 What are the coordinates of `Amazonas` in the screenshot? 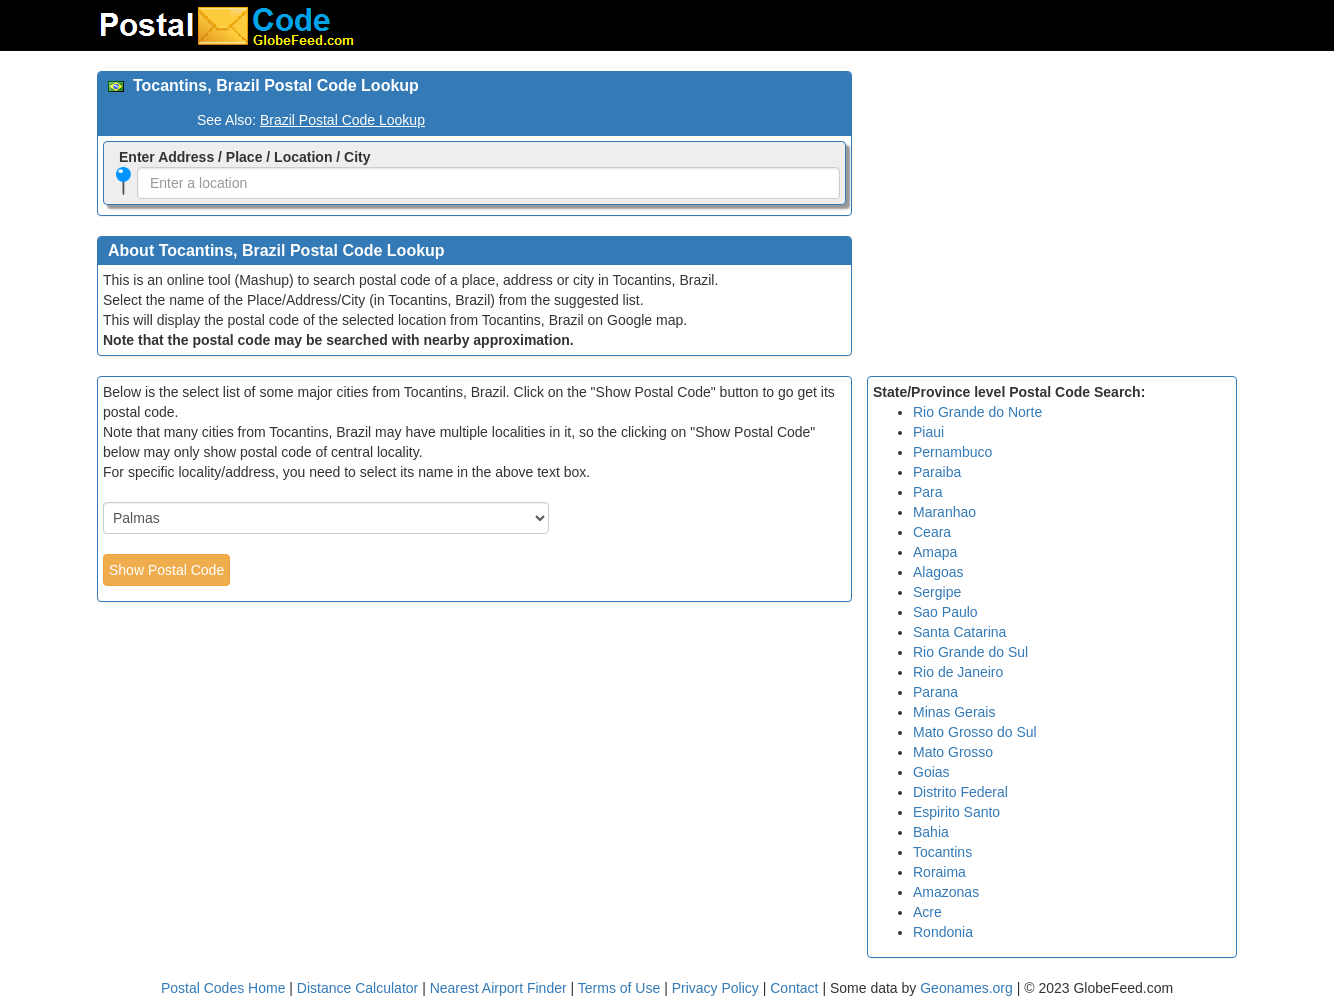 It's located at (946, 892).